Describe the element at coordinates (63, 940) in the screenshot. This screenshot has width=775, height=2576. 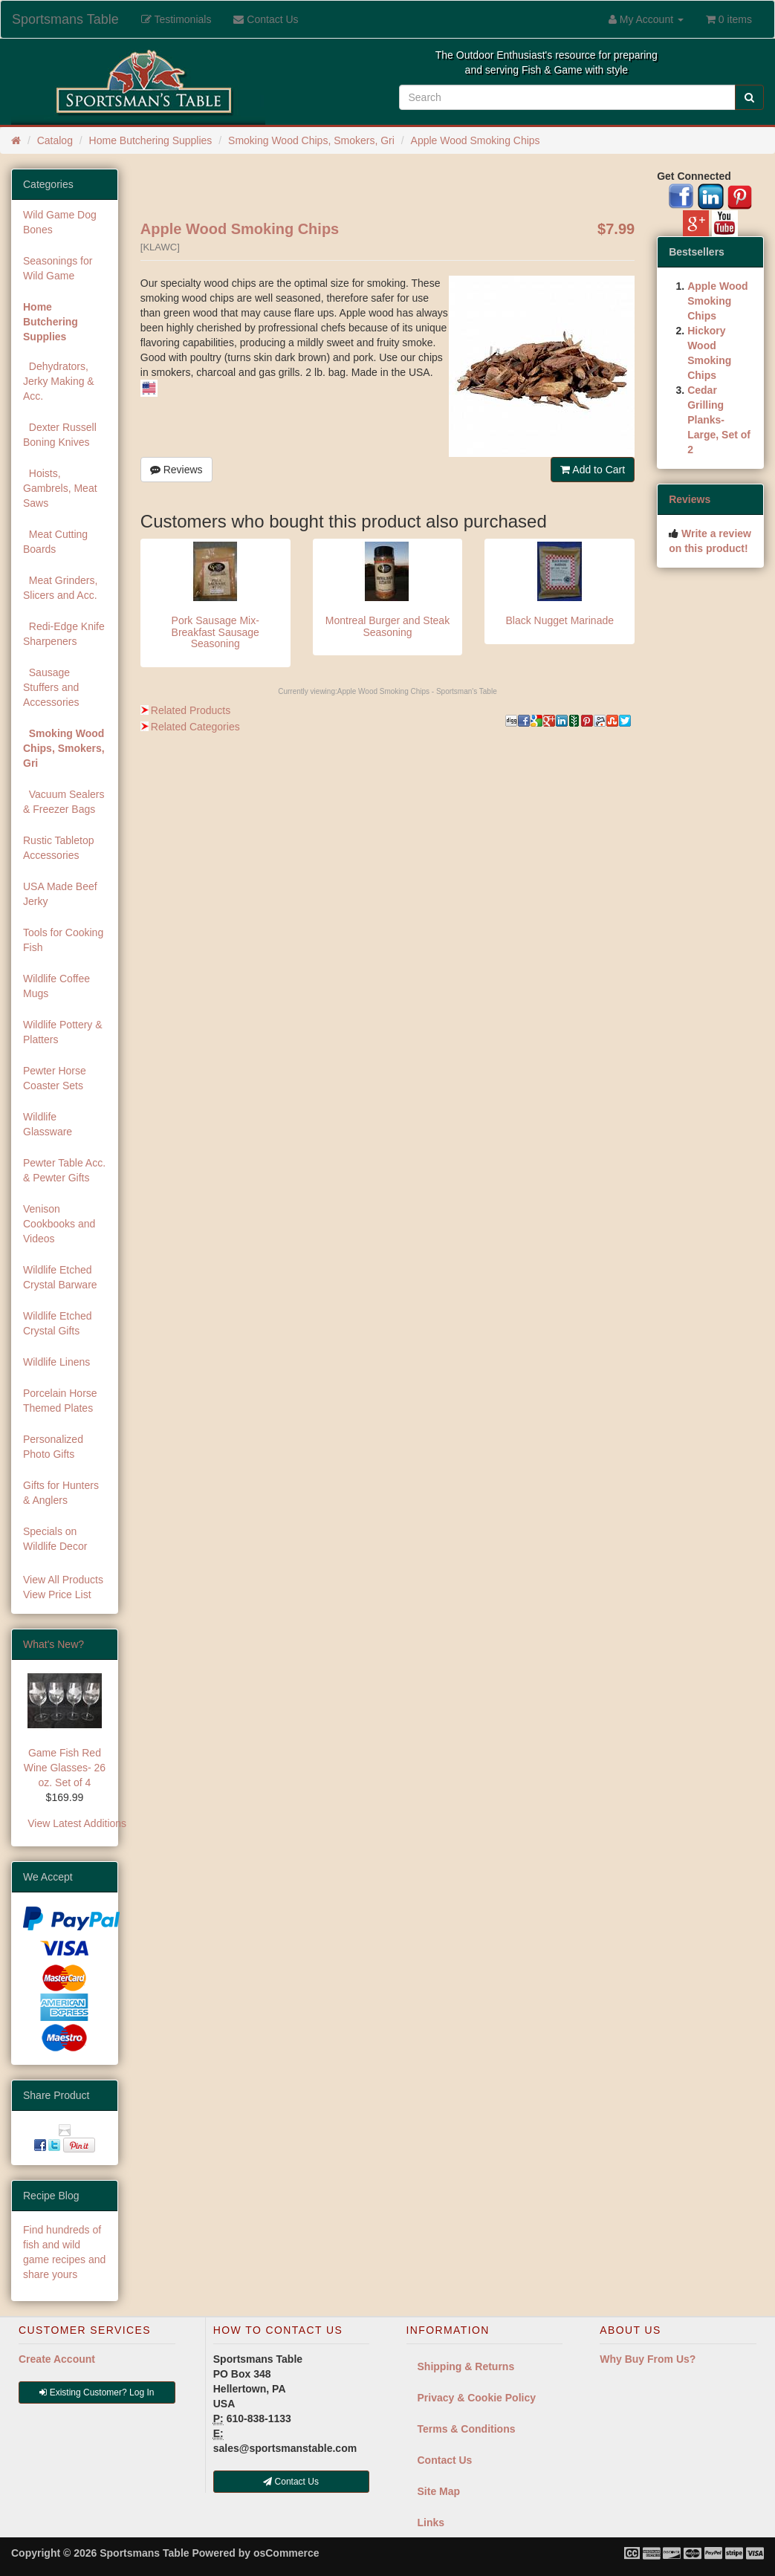
I see `Tools for Cooking Fish` at that location.